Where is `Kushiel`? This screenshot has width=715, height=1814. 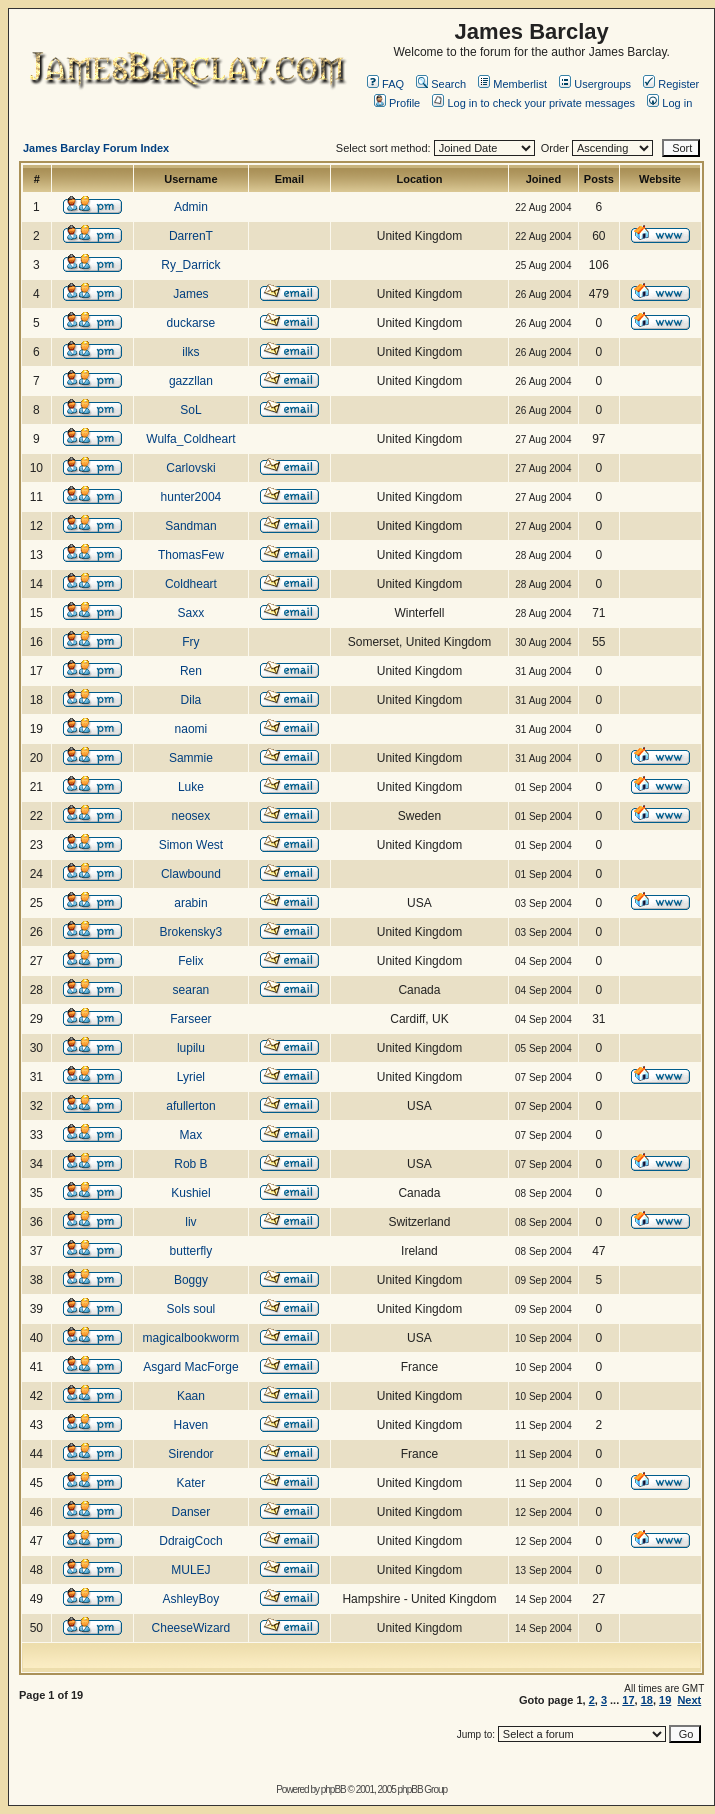
Kushiel is located at coordinates (190, 1193).